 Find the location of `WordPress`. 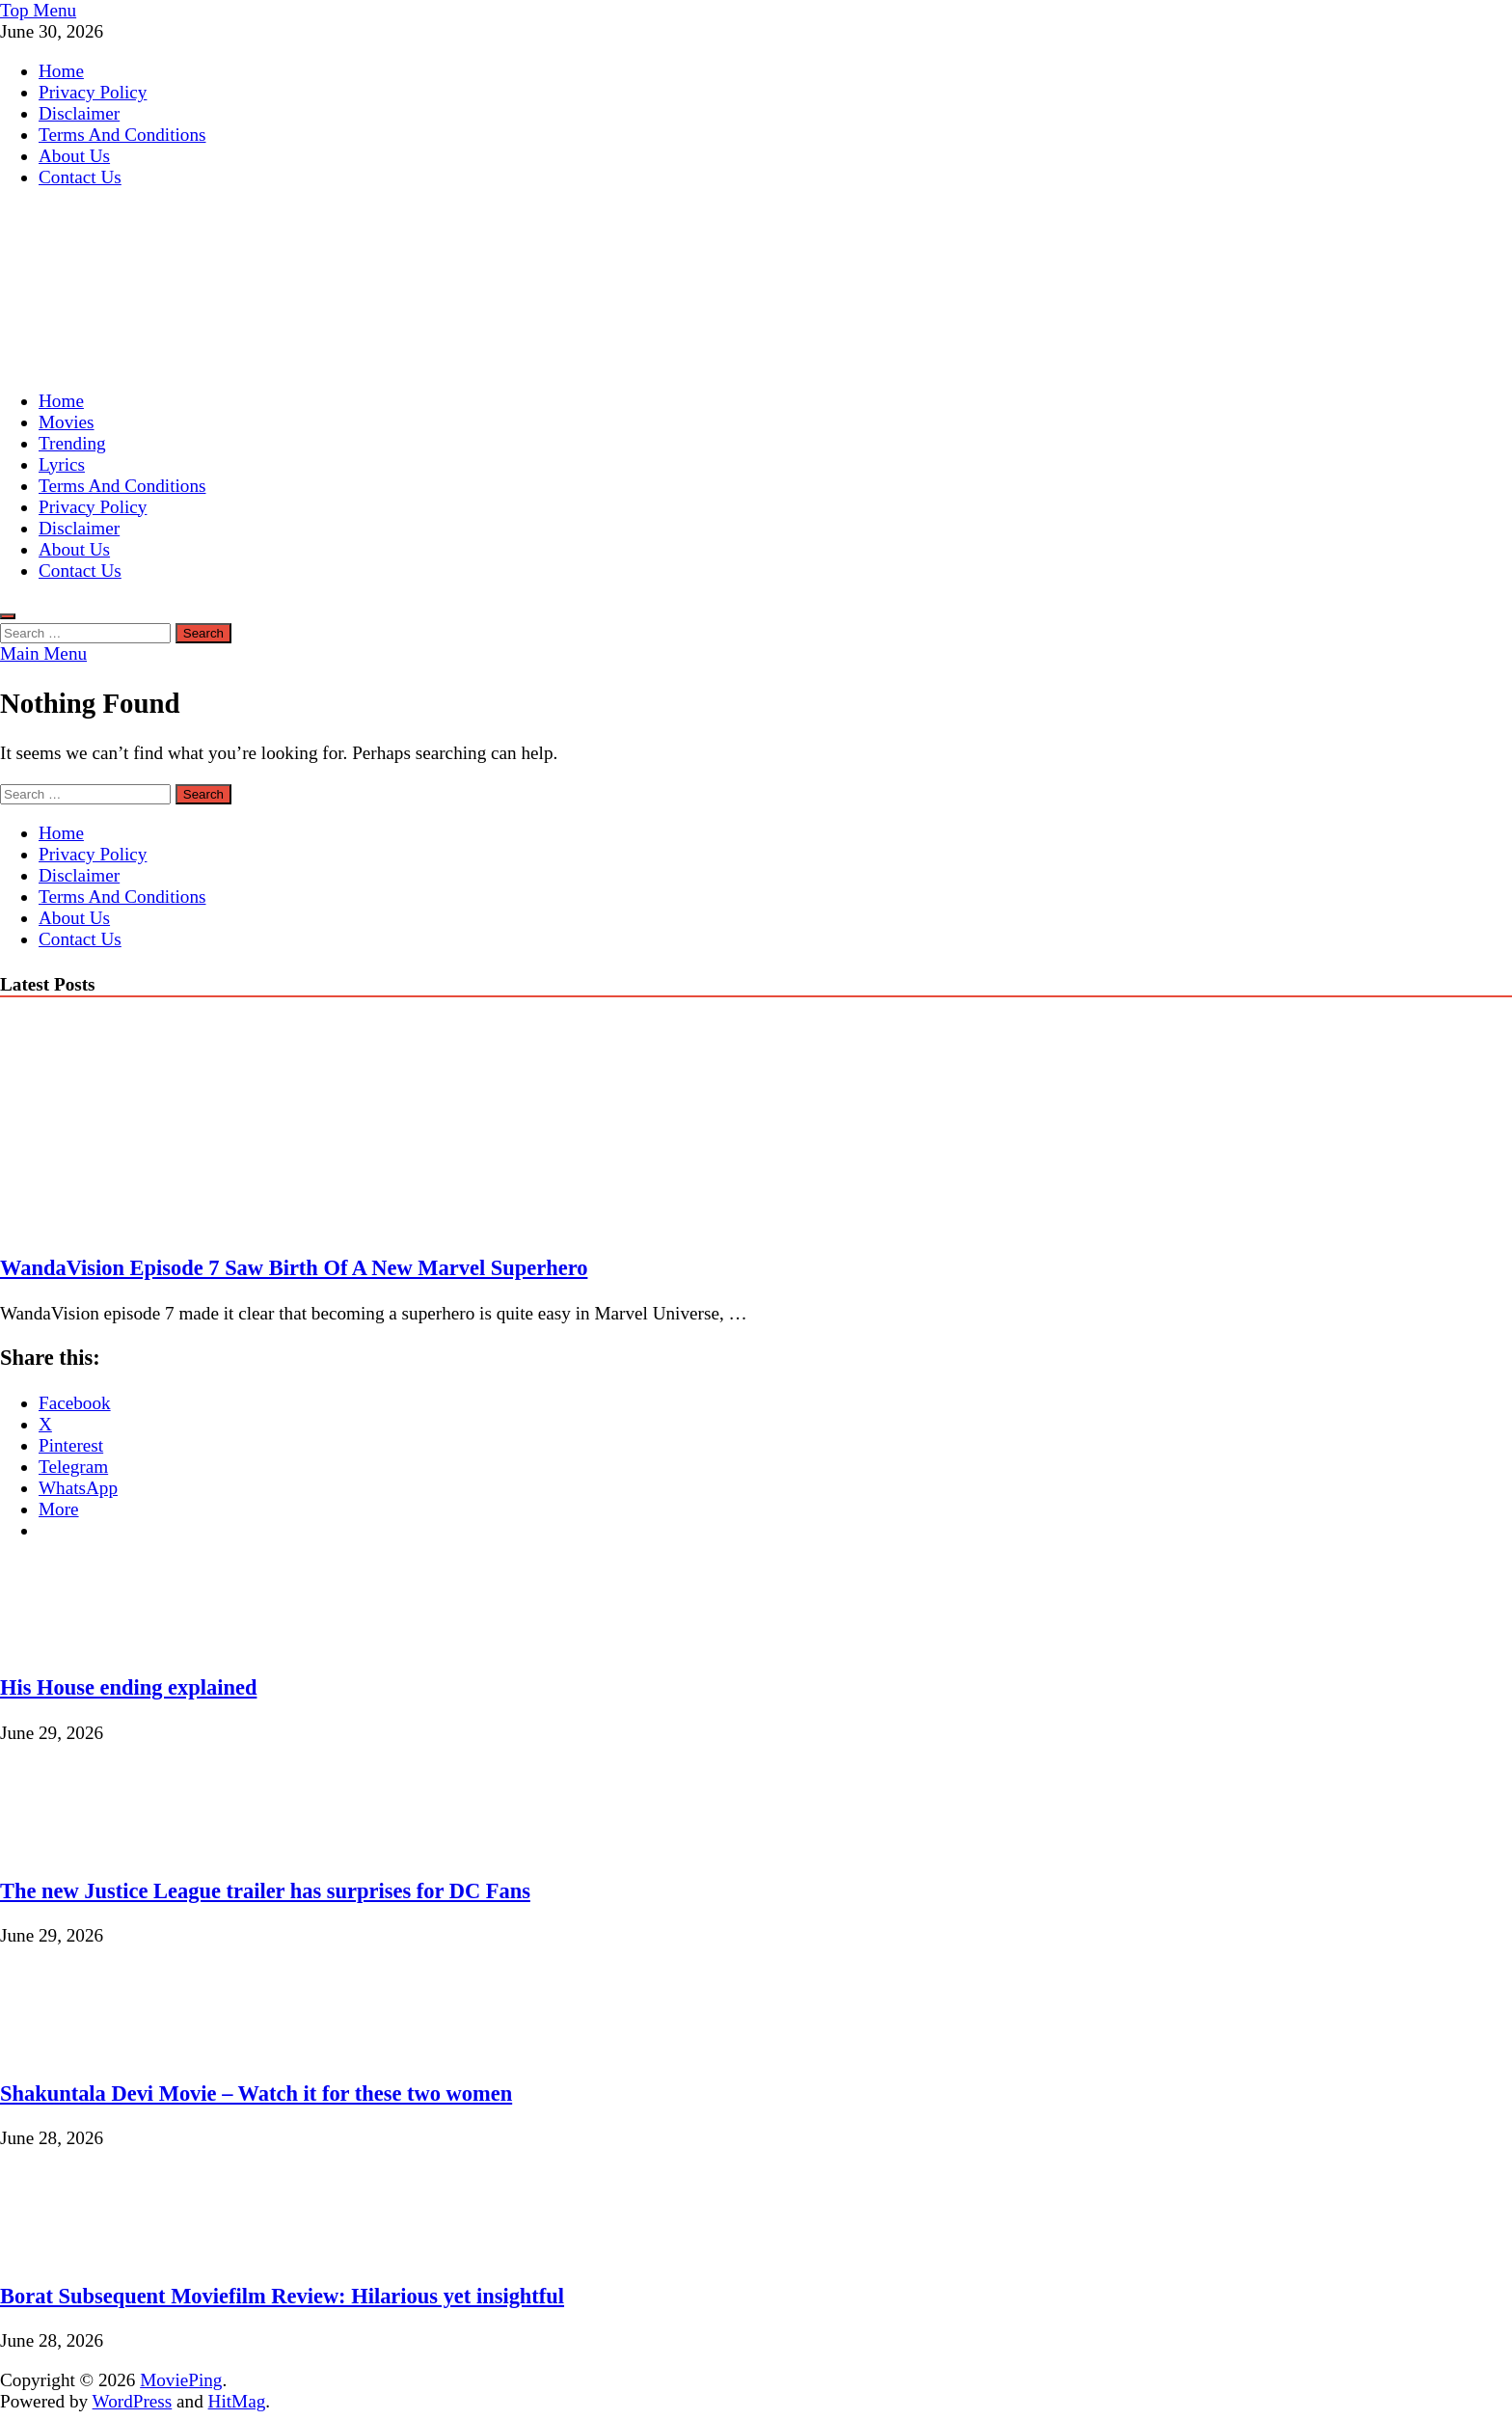

WordPress is located at coordinates (133, 2401).